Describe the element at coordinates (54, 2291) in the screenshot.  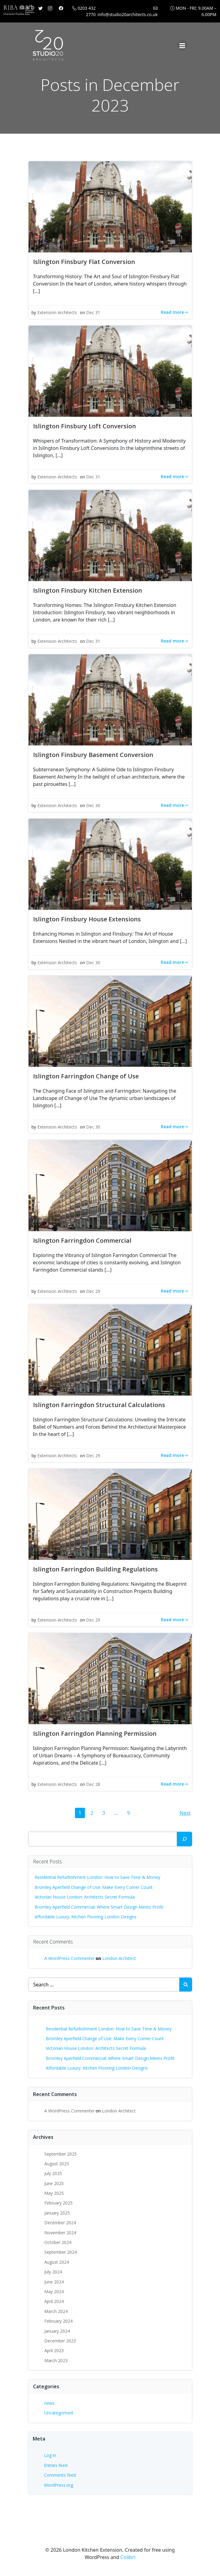
I see `May 2024` at that location.